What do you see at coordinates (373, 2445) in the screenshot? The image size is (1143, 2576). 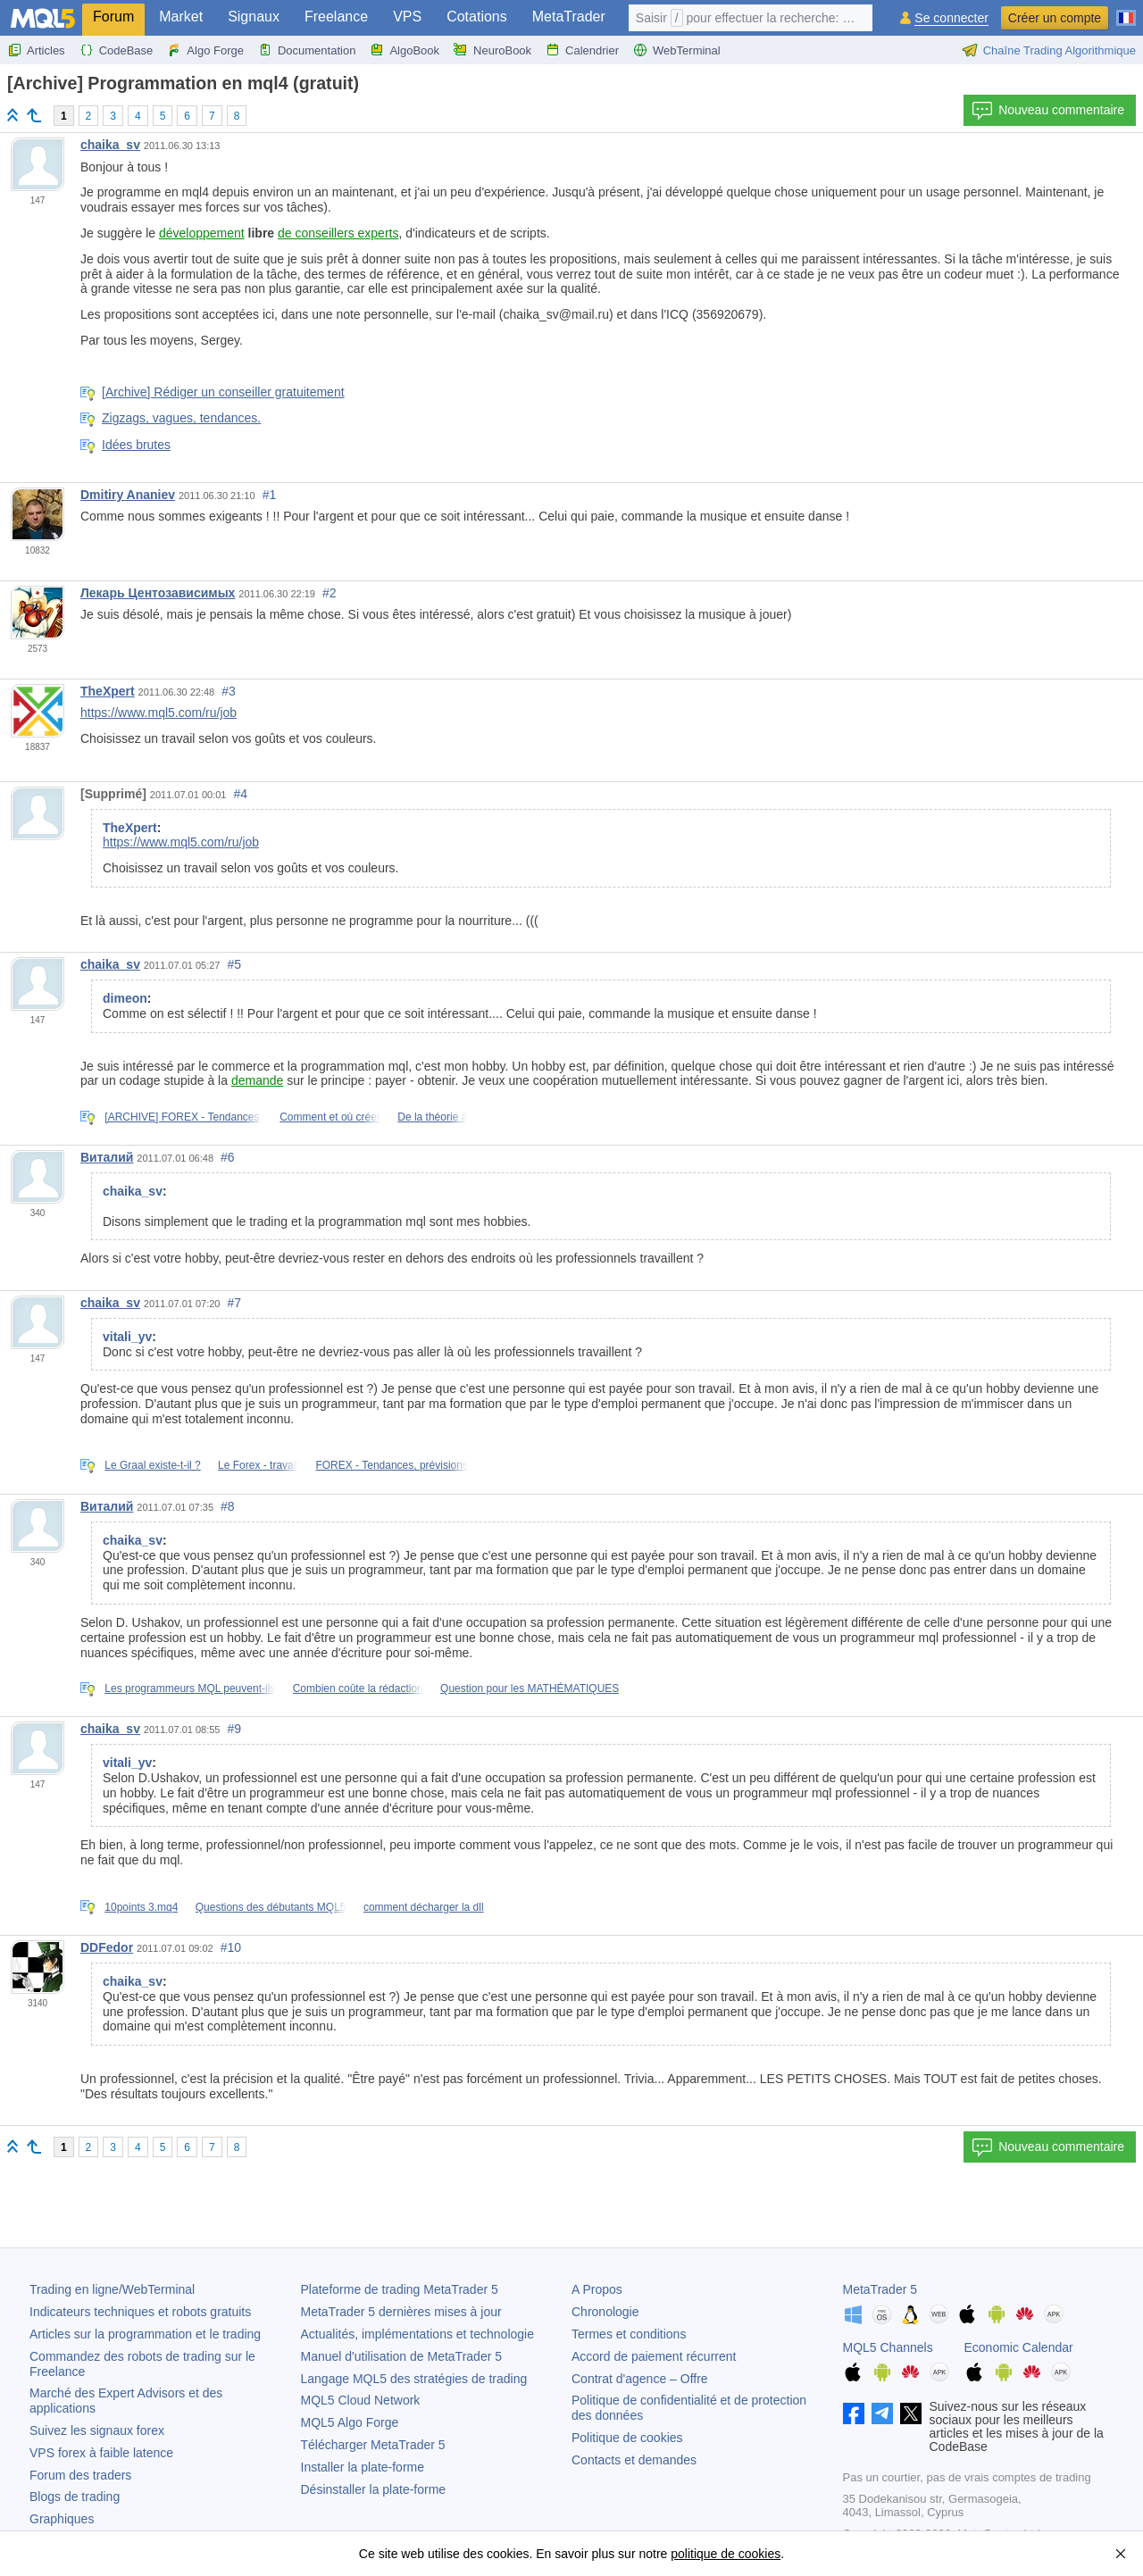 I see `Télécharger` at bounding box center [373, 2445].